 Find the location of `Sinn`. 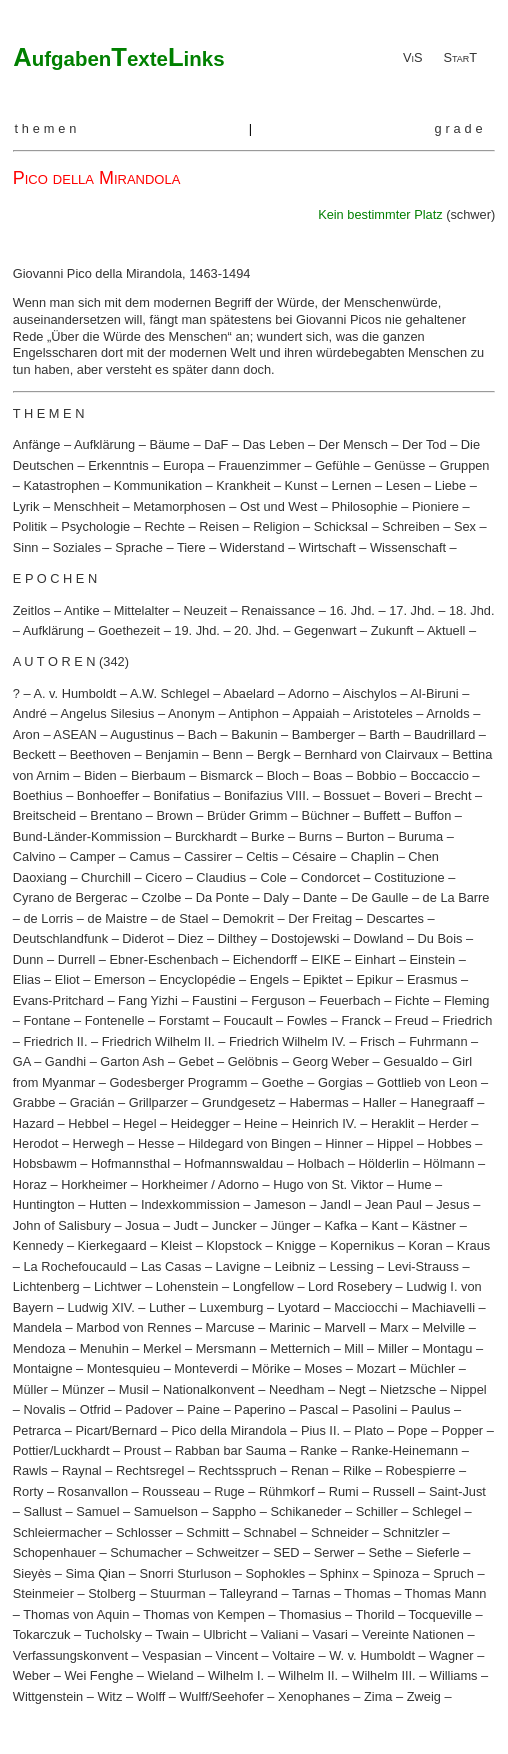

Sinn is located at coordinates (26, 547).